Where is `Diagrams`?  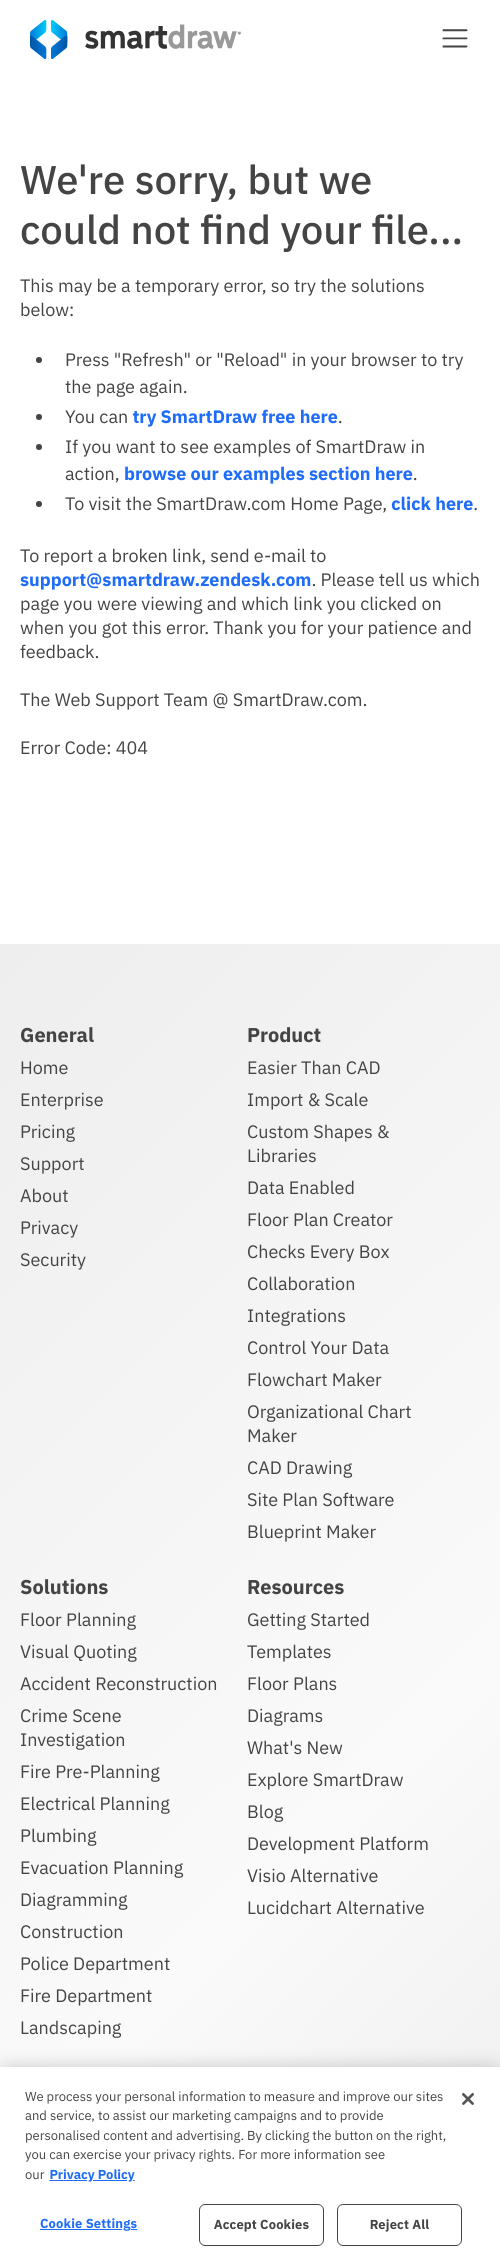 Diagrams is located at coordinates (285, 1715).